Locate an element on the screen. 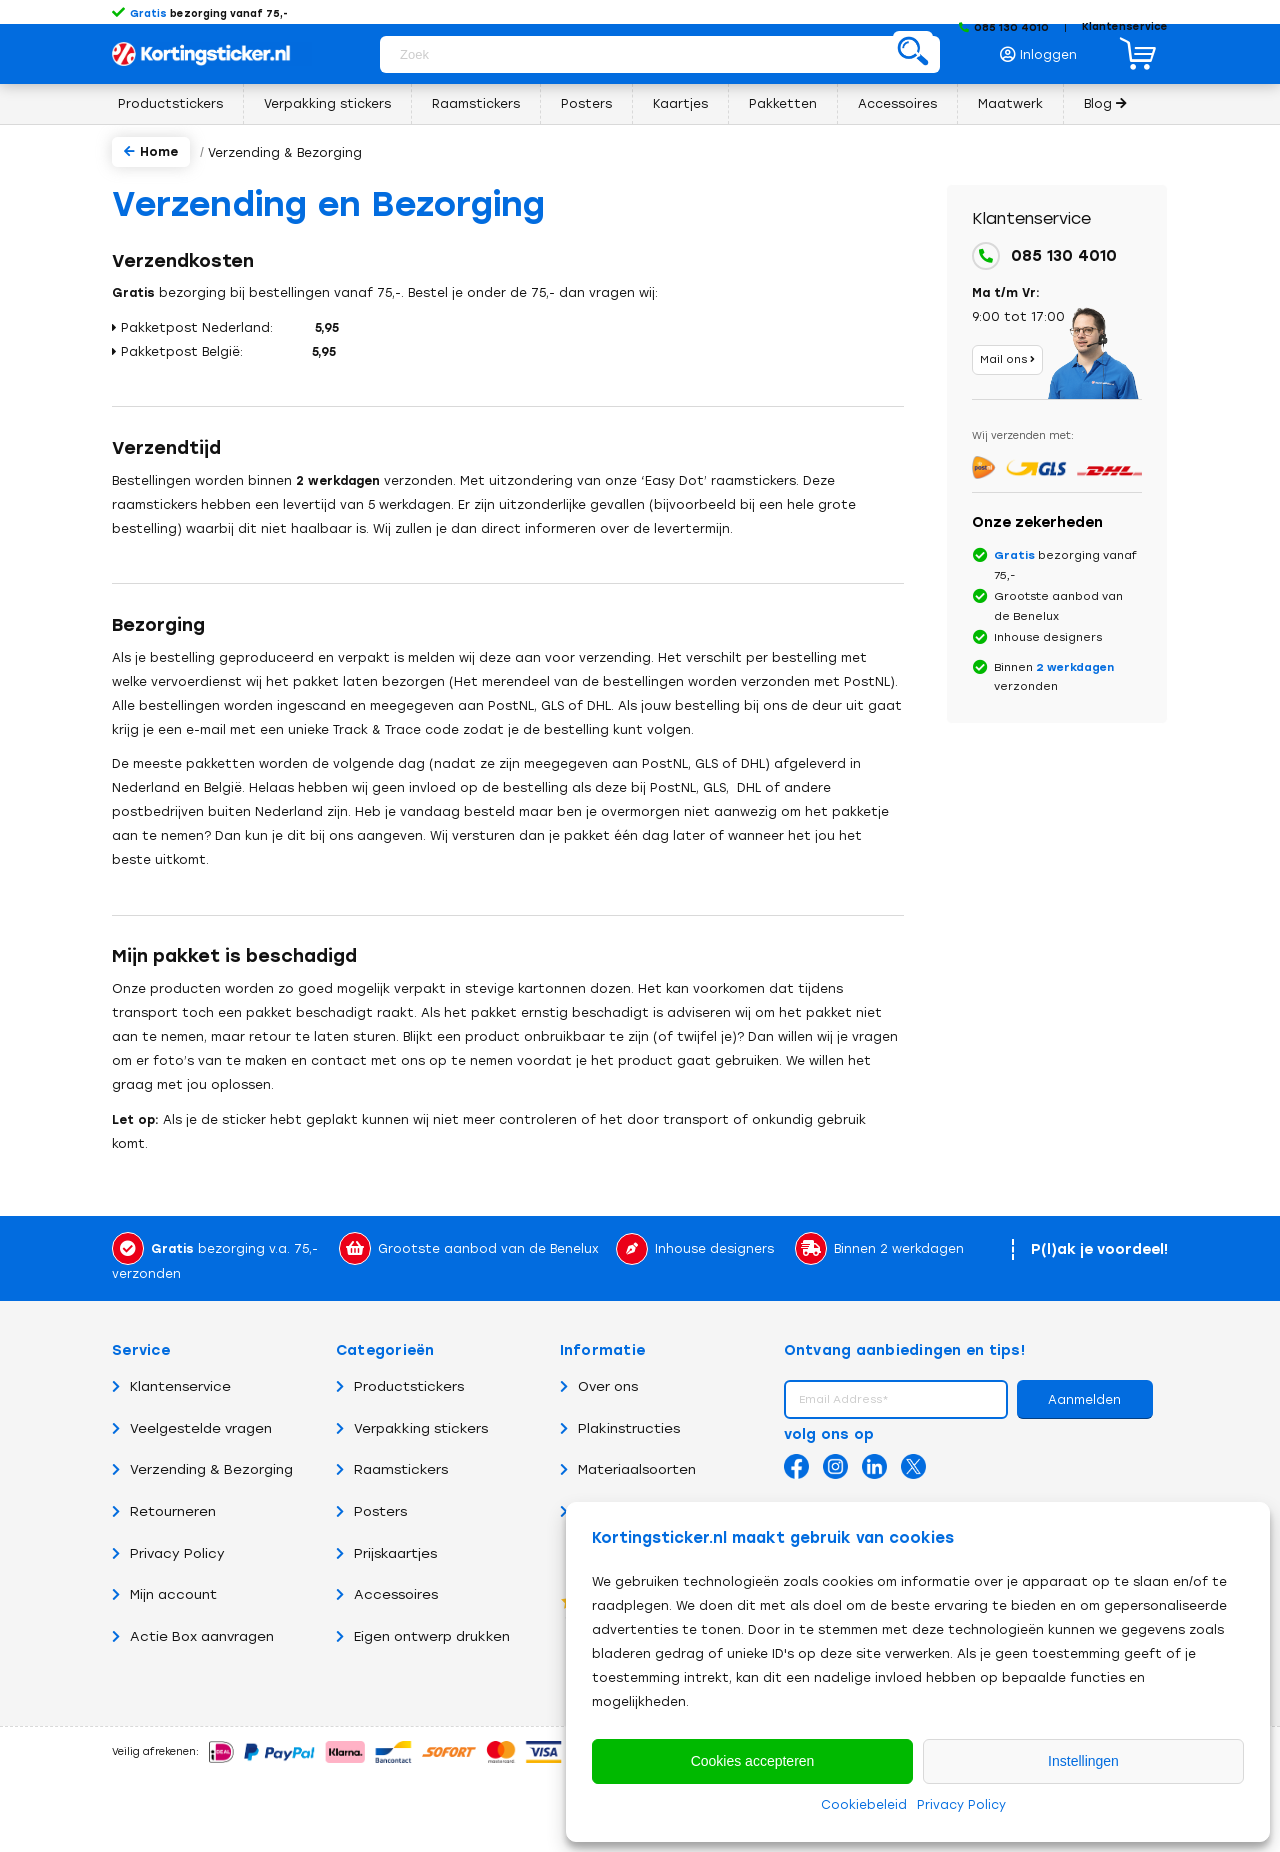 Image resolution: width=1280 pixels, height=1852 pixels. Productstickers is located at coordinates (400, 1386).